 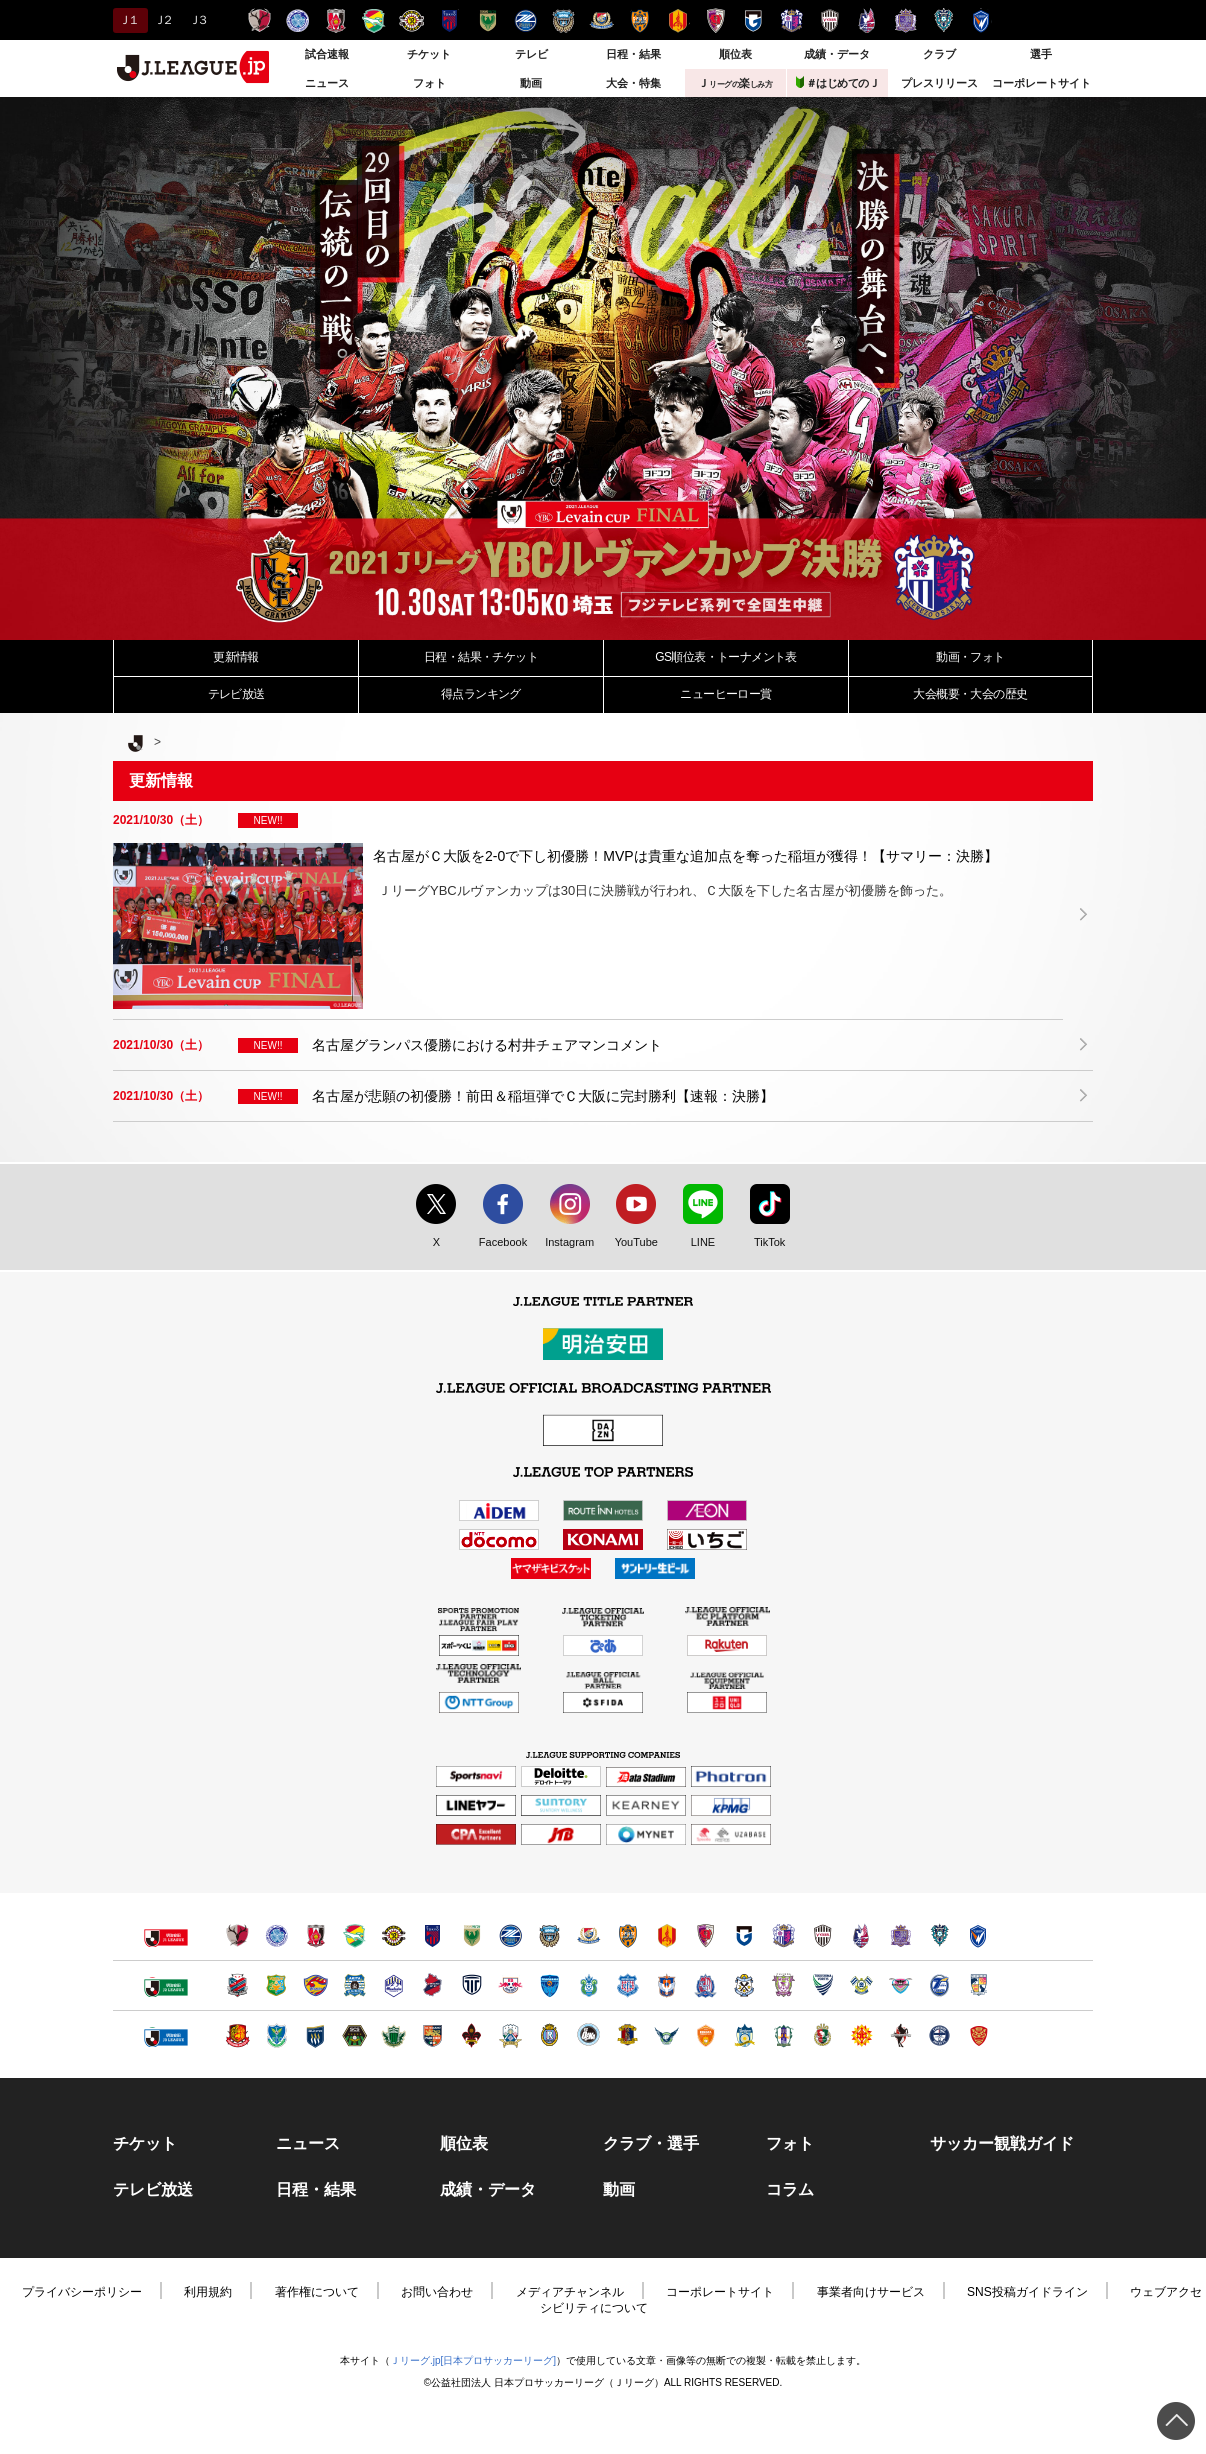 What do you see at coordinates (861, 1985) in the screenshot?
I see `FC今治（別ウィンドウで開く）` at bounding box center [861, 1985].